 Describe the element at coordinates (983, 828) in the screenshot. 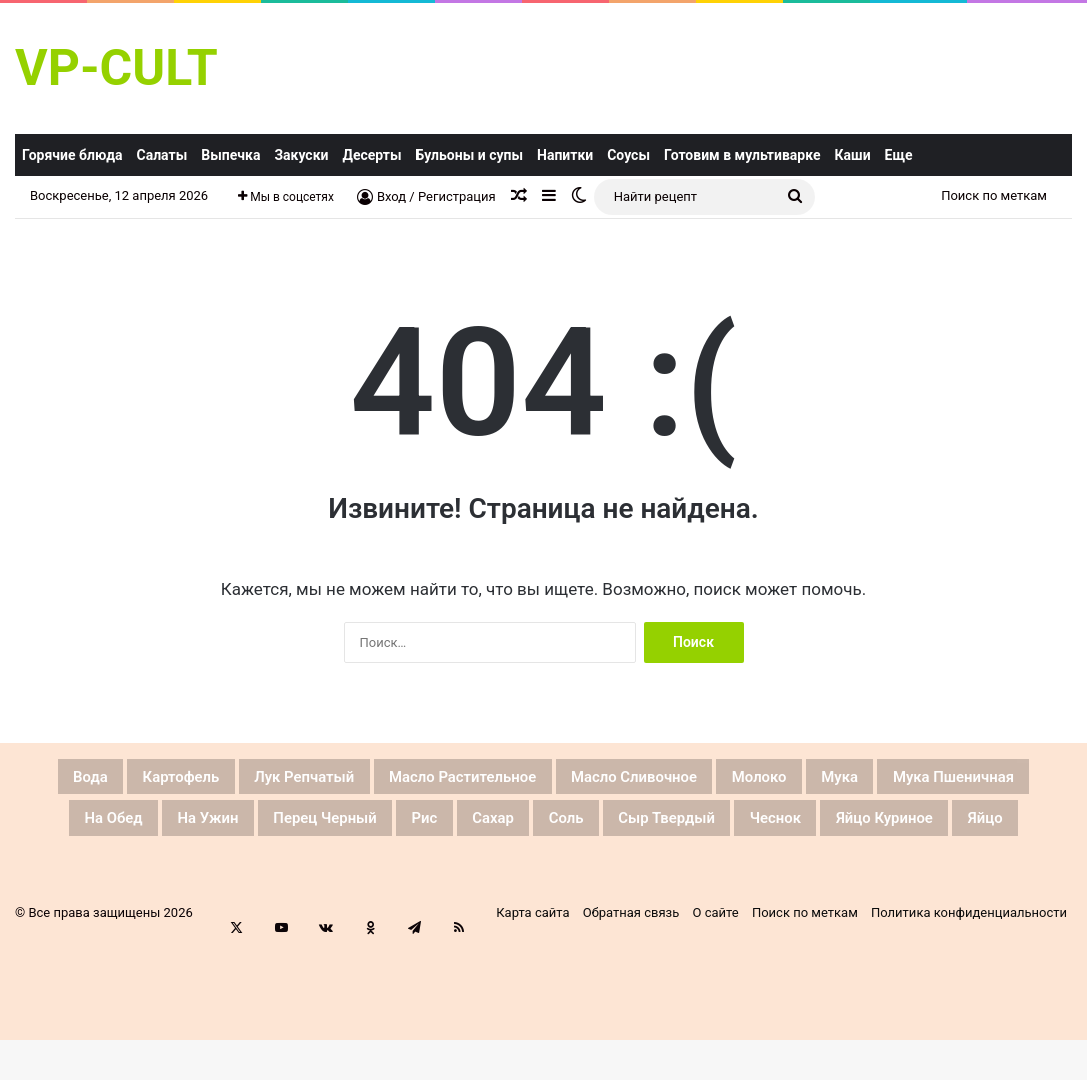

I see `Сыр твердый [Сыр твердый (33 элемента)]` at that location.